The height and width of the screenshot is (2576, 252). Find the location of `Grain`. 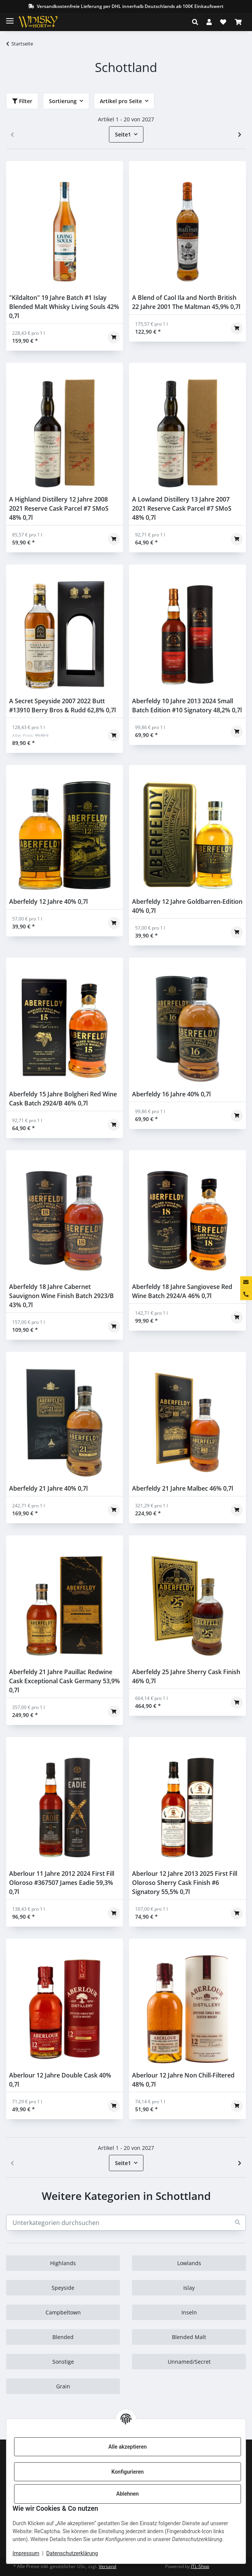

Grain is located at coordinates (63, 2386).